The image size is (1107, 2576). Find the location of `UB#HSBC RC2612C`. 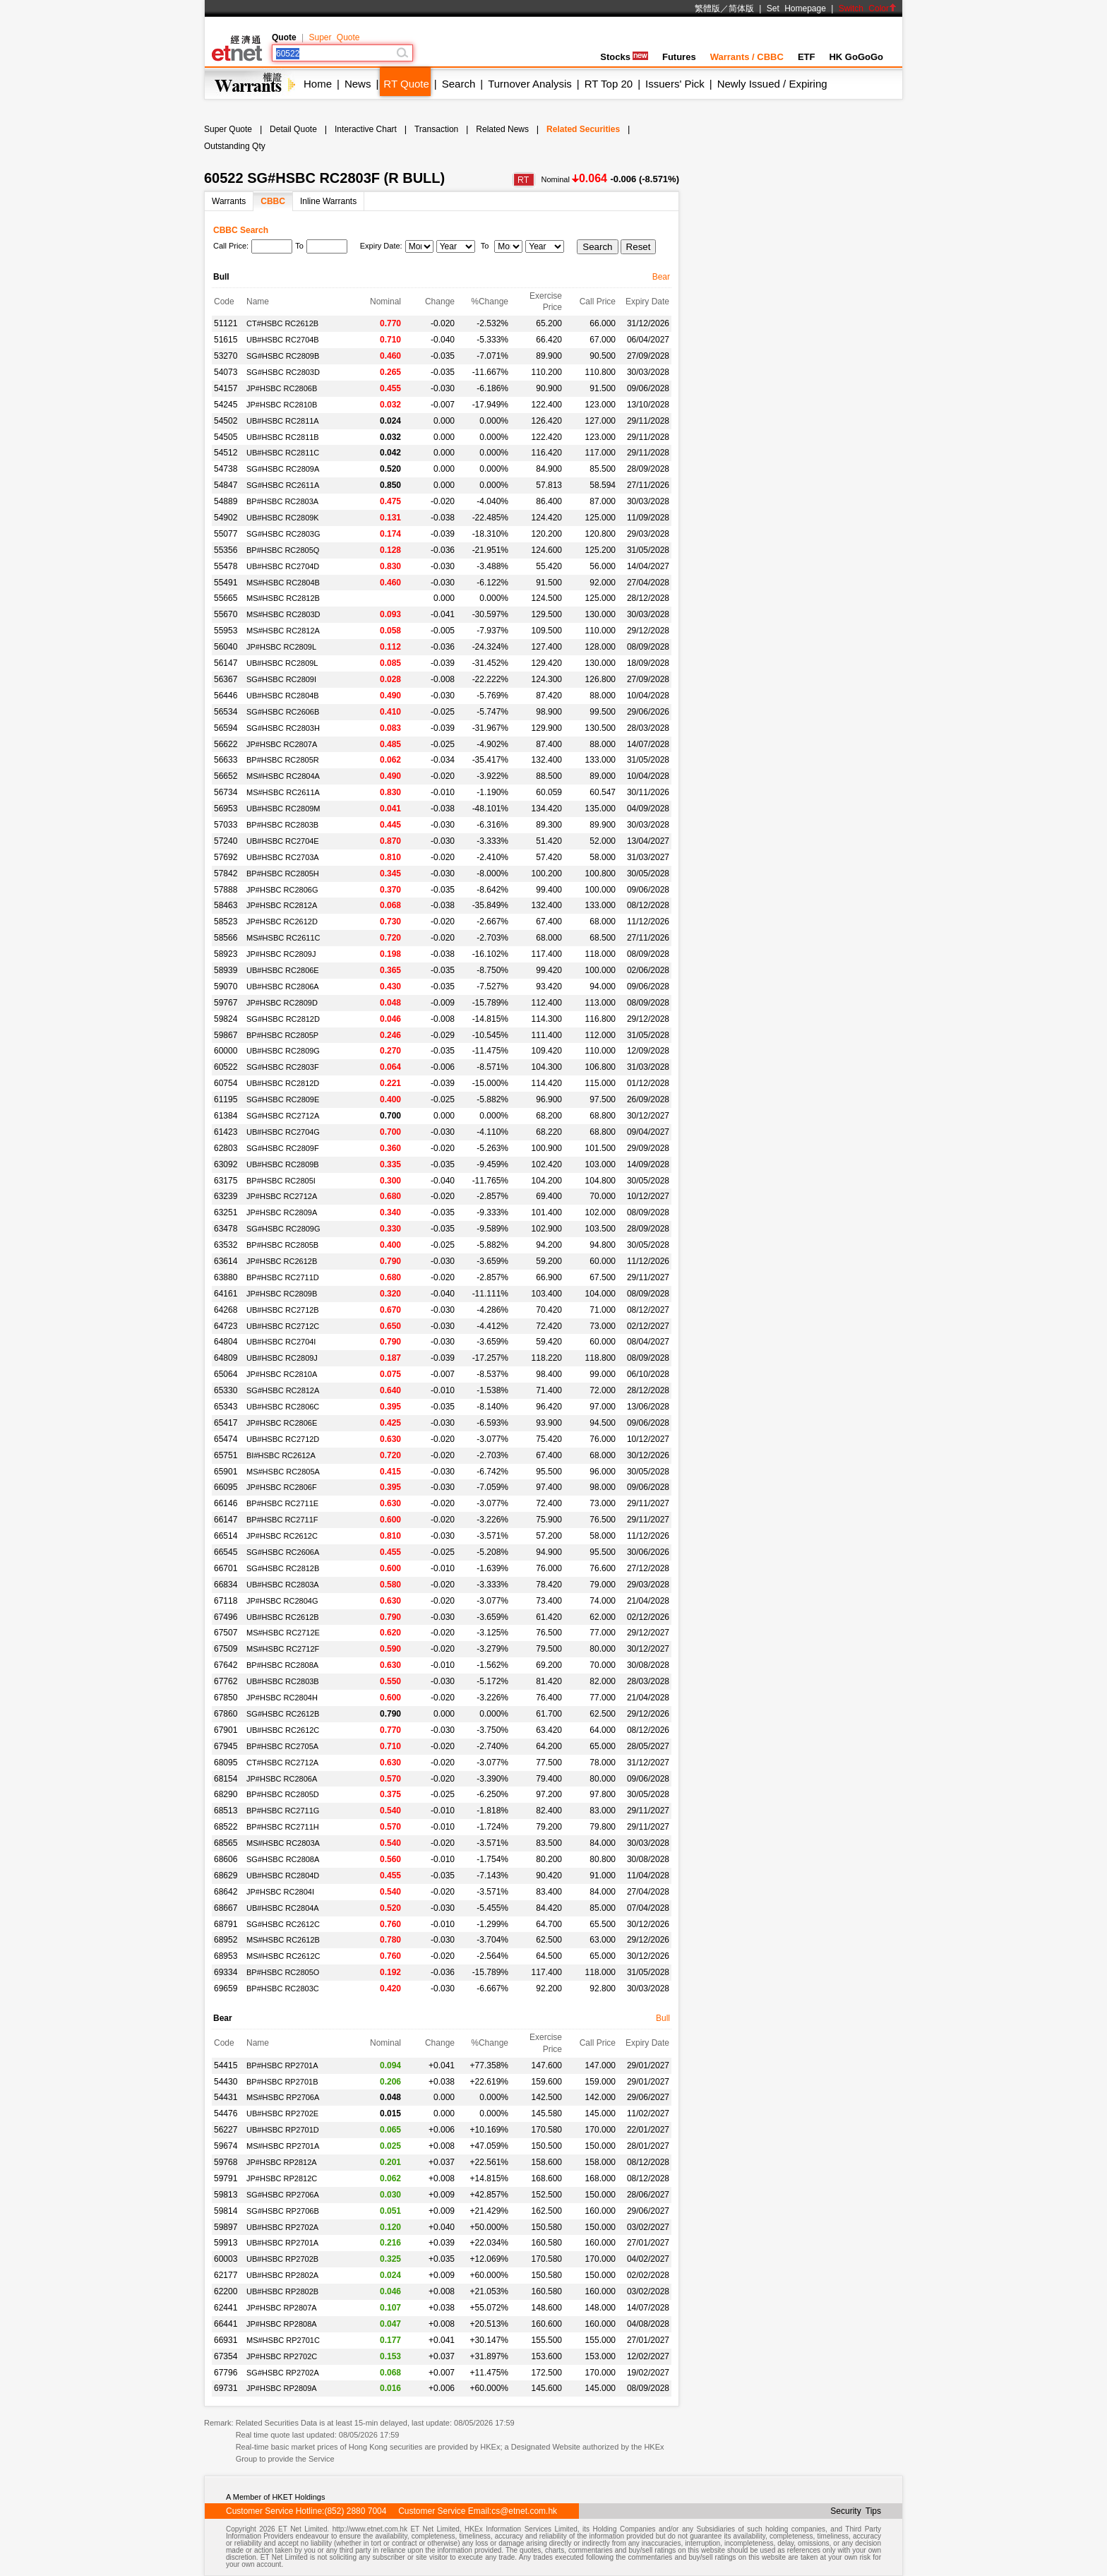

UB#HSBC RC2612C is located at coordinates (282, 1730).